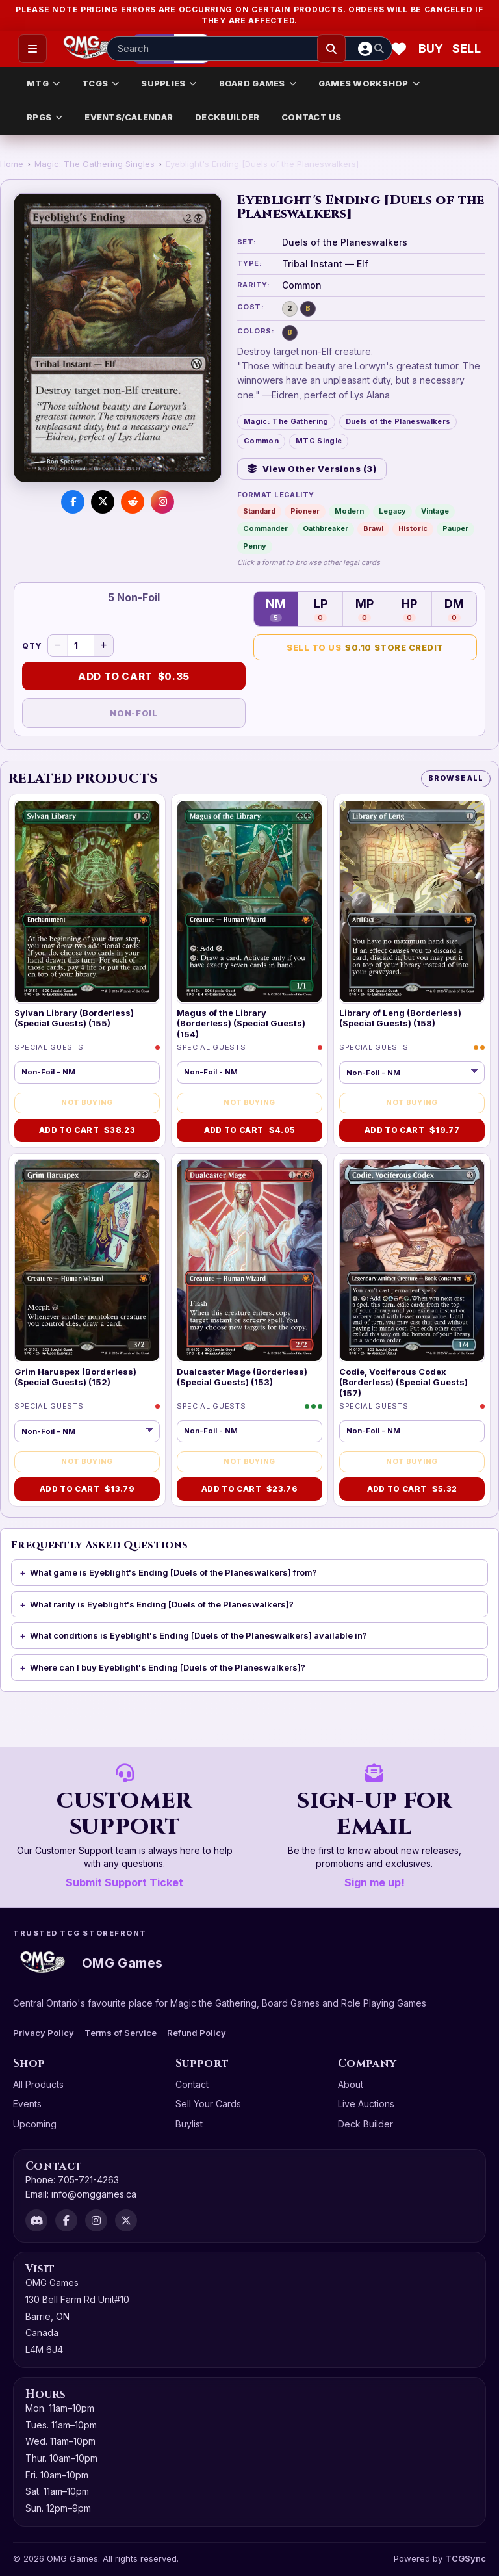 The image size is (499, 2576). Describe the element at coordinates (465, 2558) in the screenshot. I see `TCGSync` at that location.